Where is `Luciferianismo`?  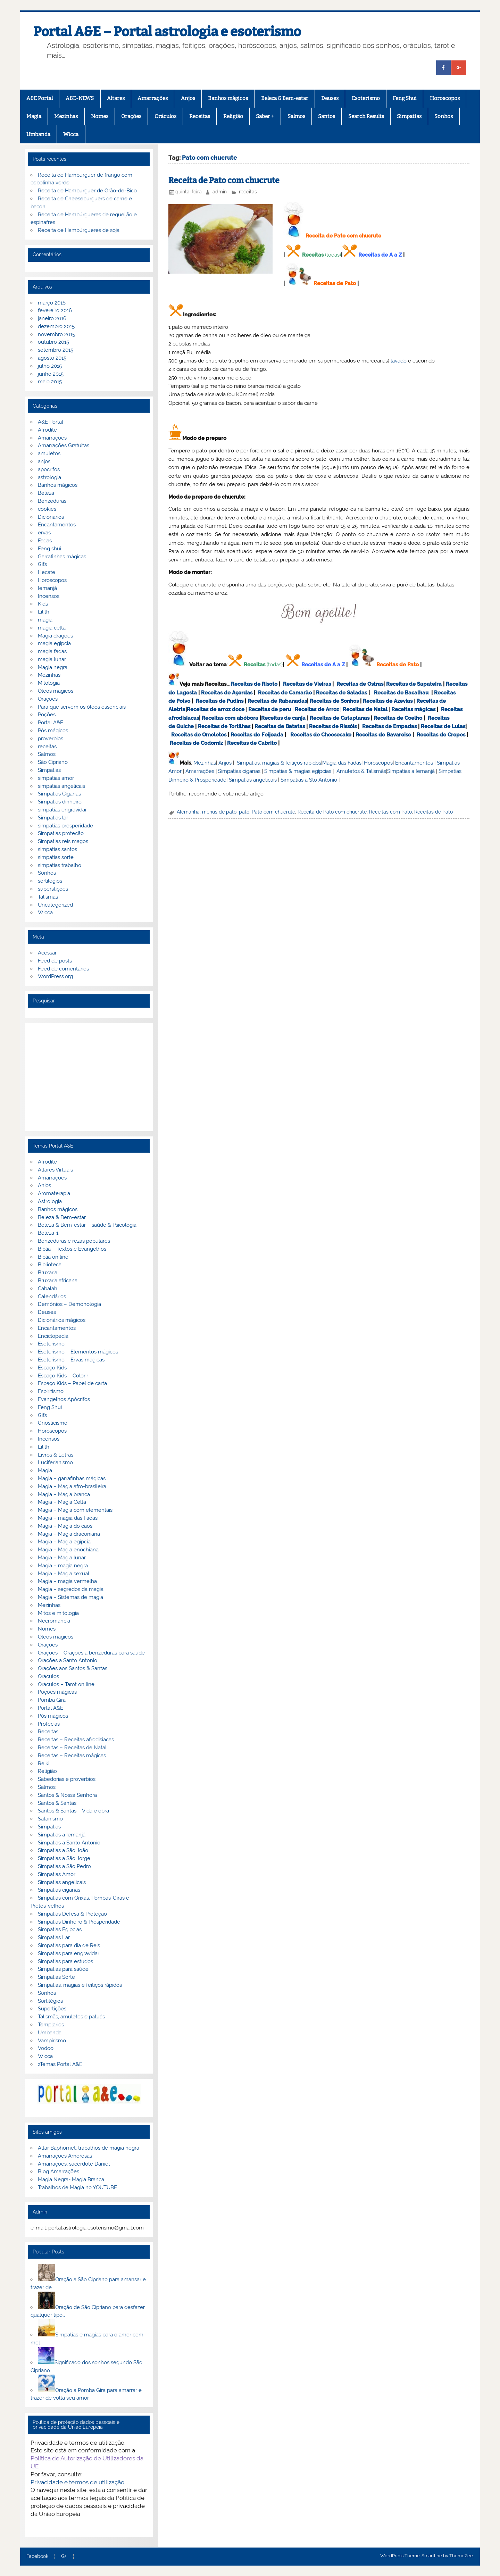
Luciferianismo is located at coordinates (55, 1462).